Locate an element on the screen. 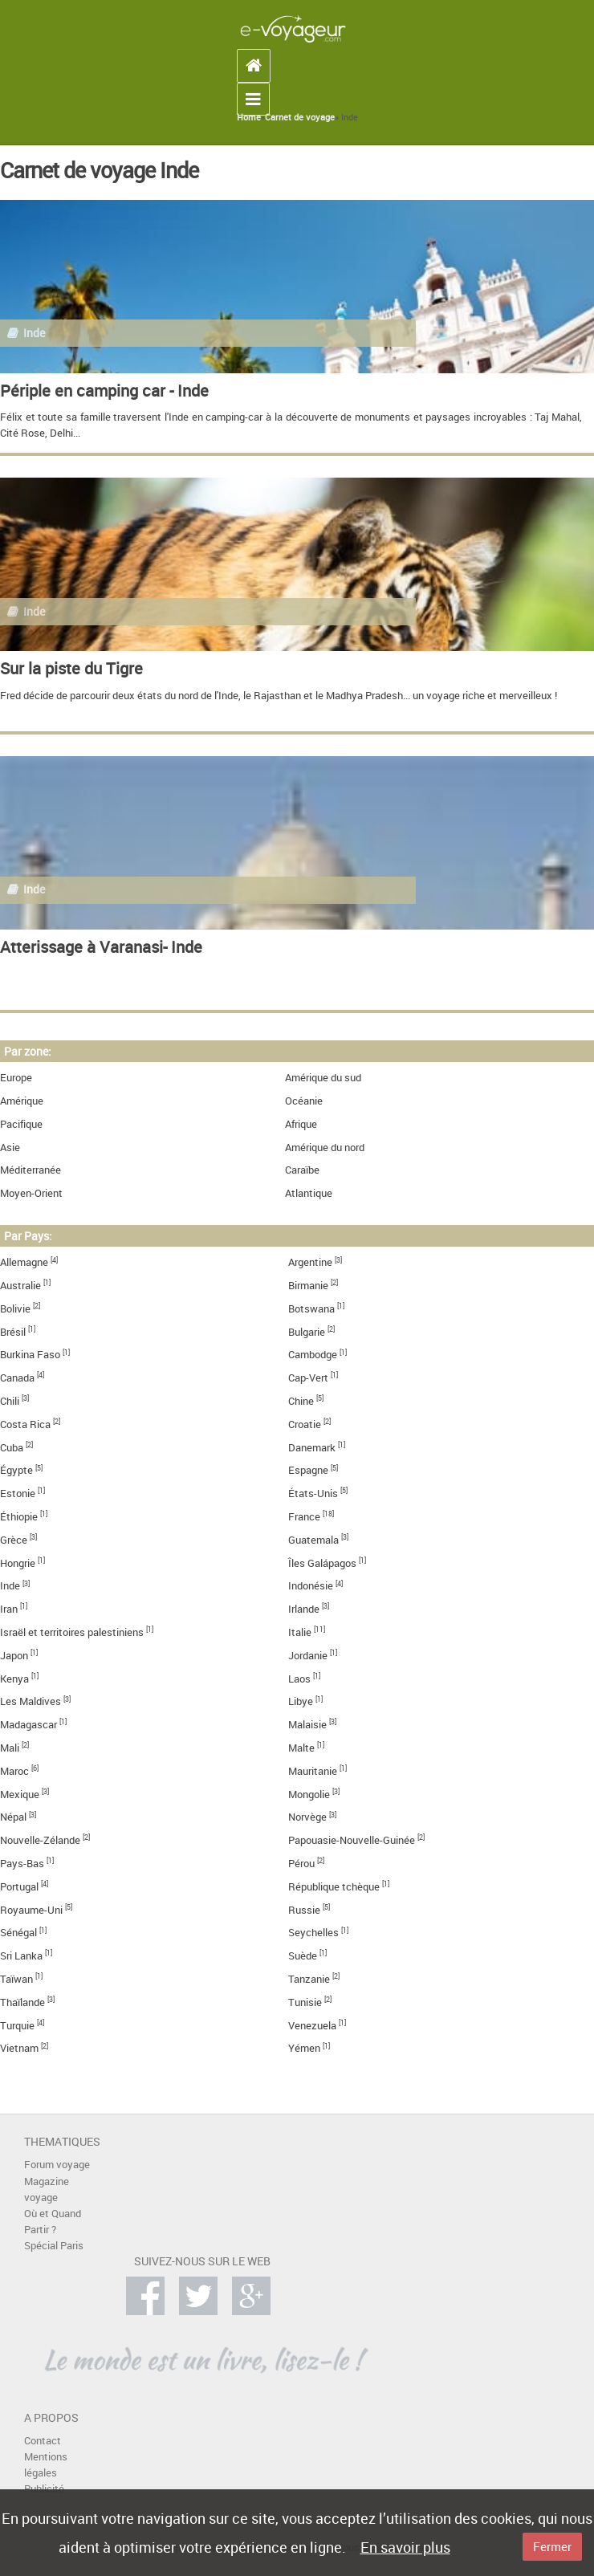 The height and width of the screenshot is (2576, 594). Hongrie is located at coordinates (17, 1563).